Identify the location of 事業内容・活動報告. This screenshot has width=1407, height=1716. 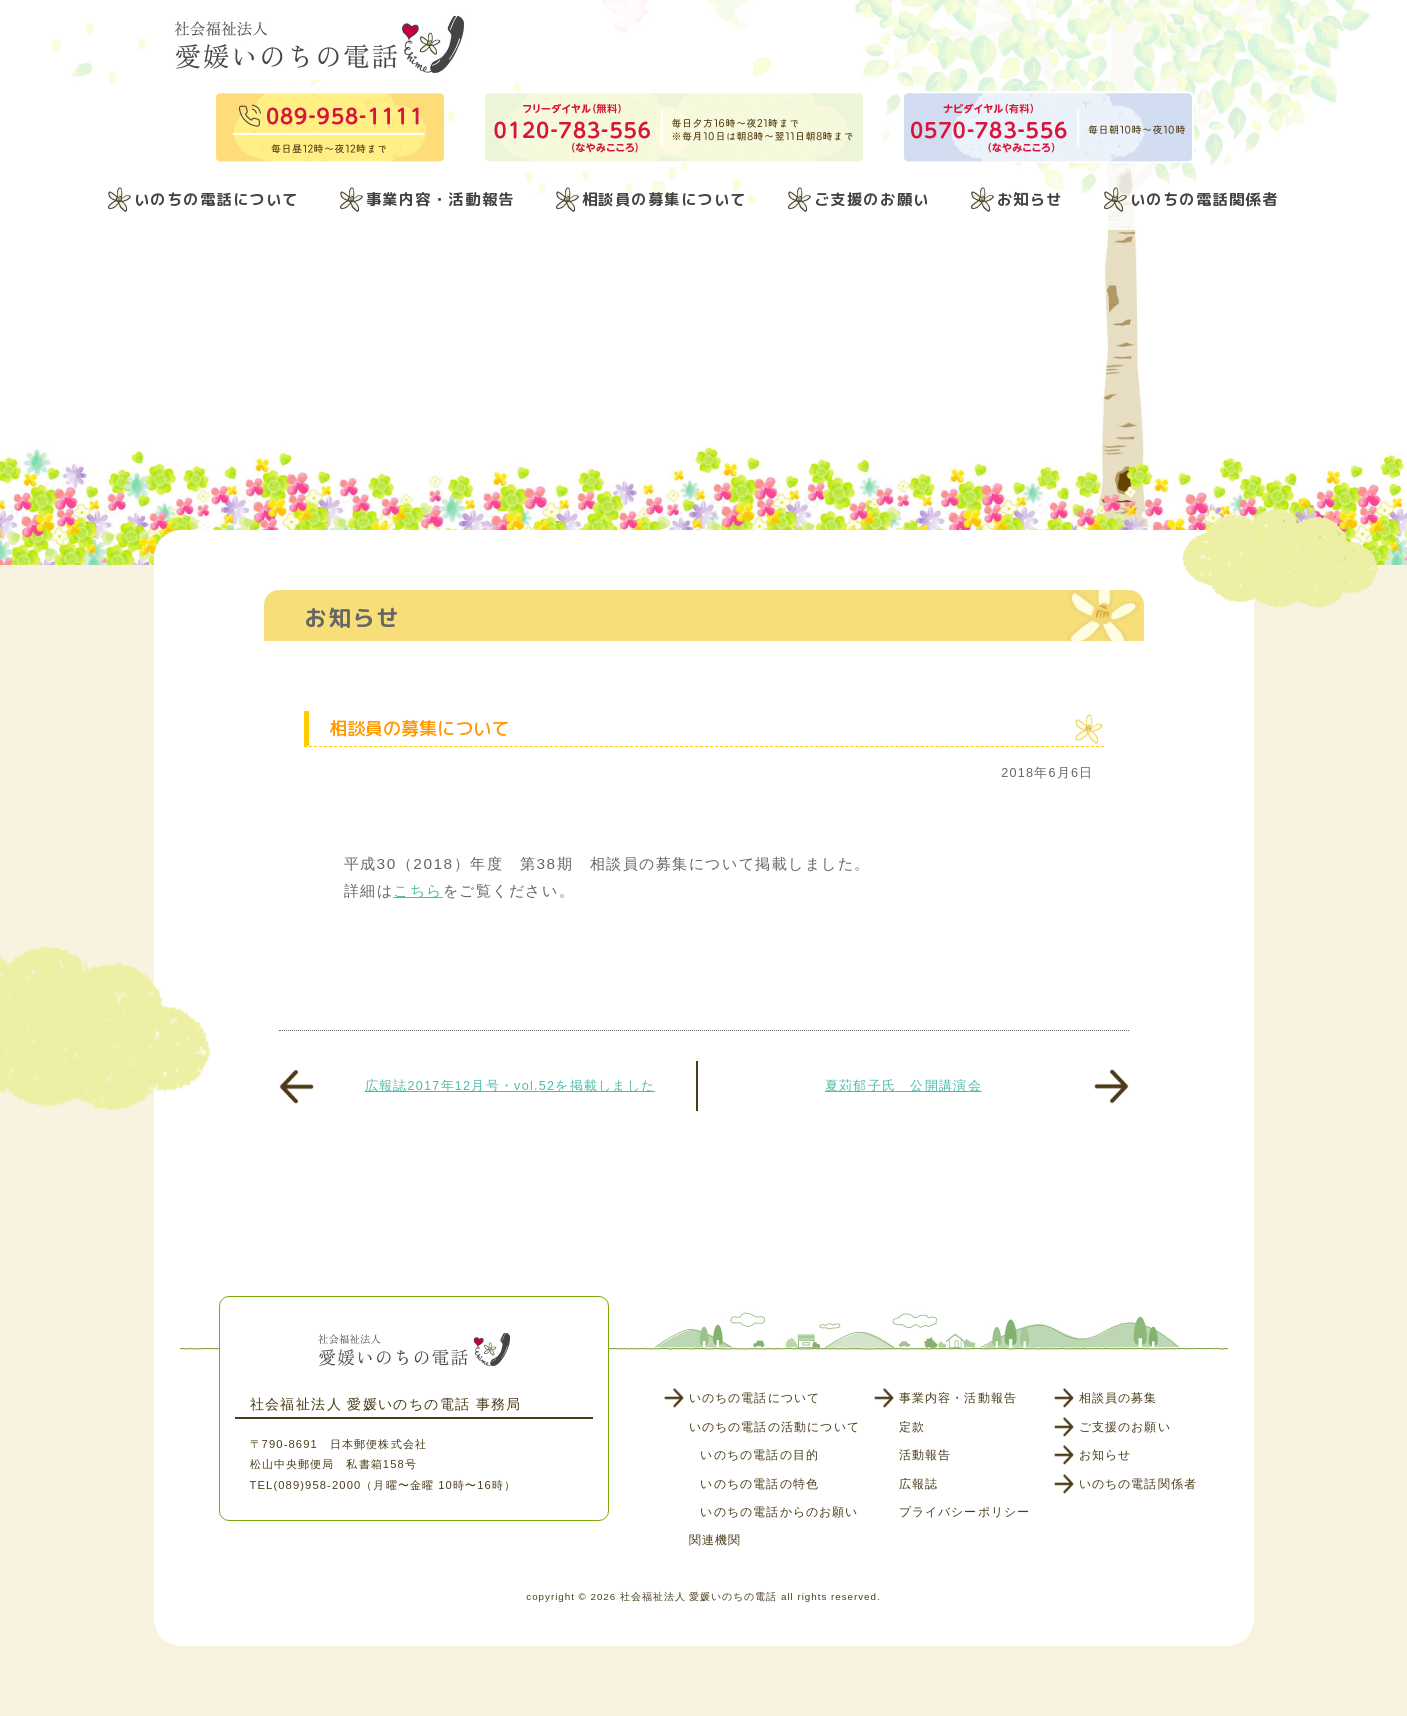
(440, 199).